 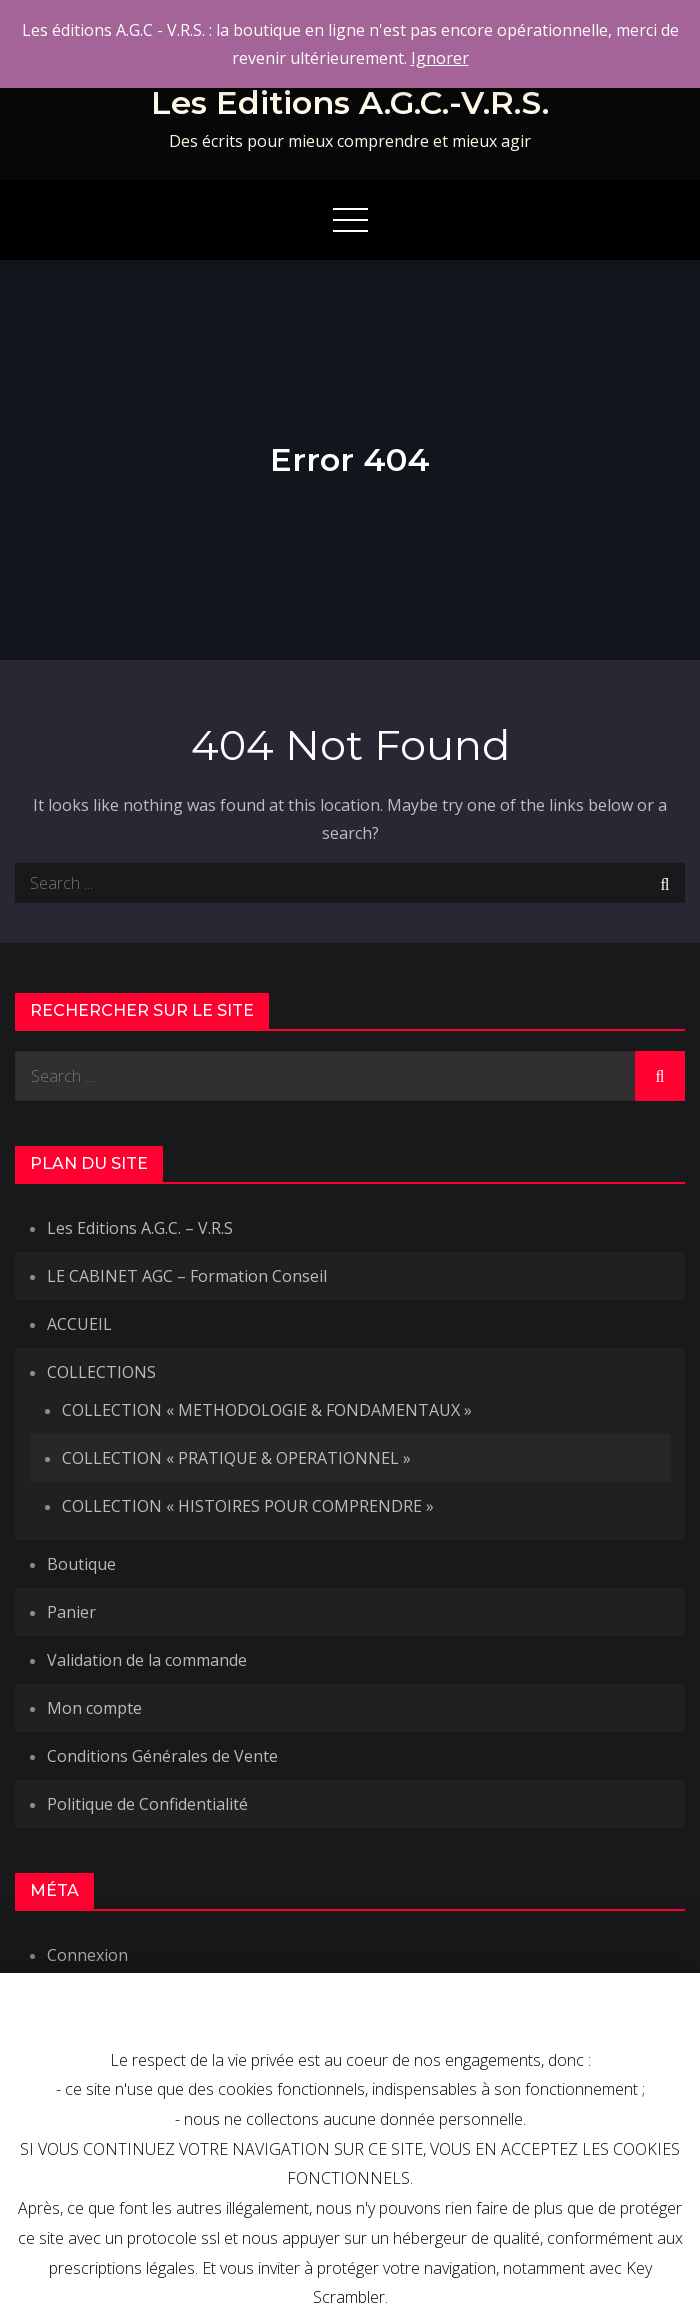 I want to click on Ignorer, so click(x=440, y=58).